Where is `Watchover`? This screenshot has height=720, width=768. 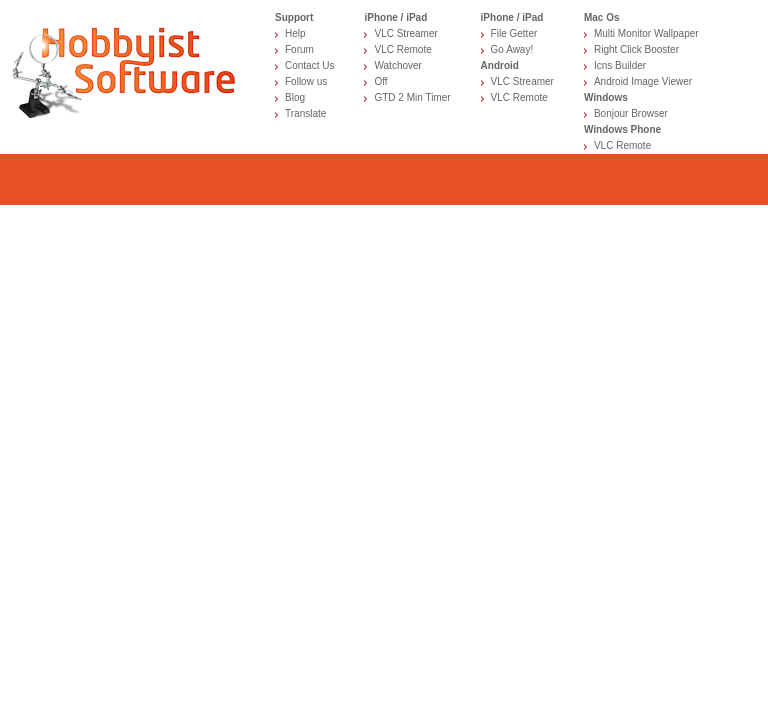 Watchover is located at coordinates (397, 65).